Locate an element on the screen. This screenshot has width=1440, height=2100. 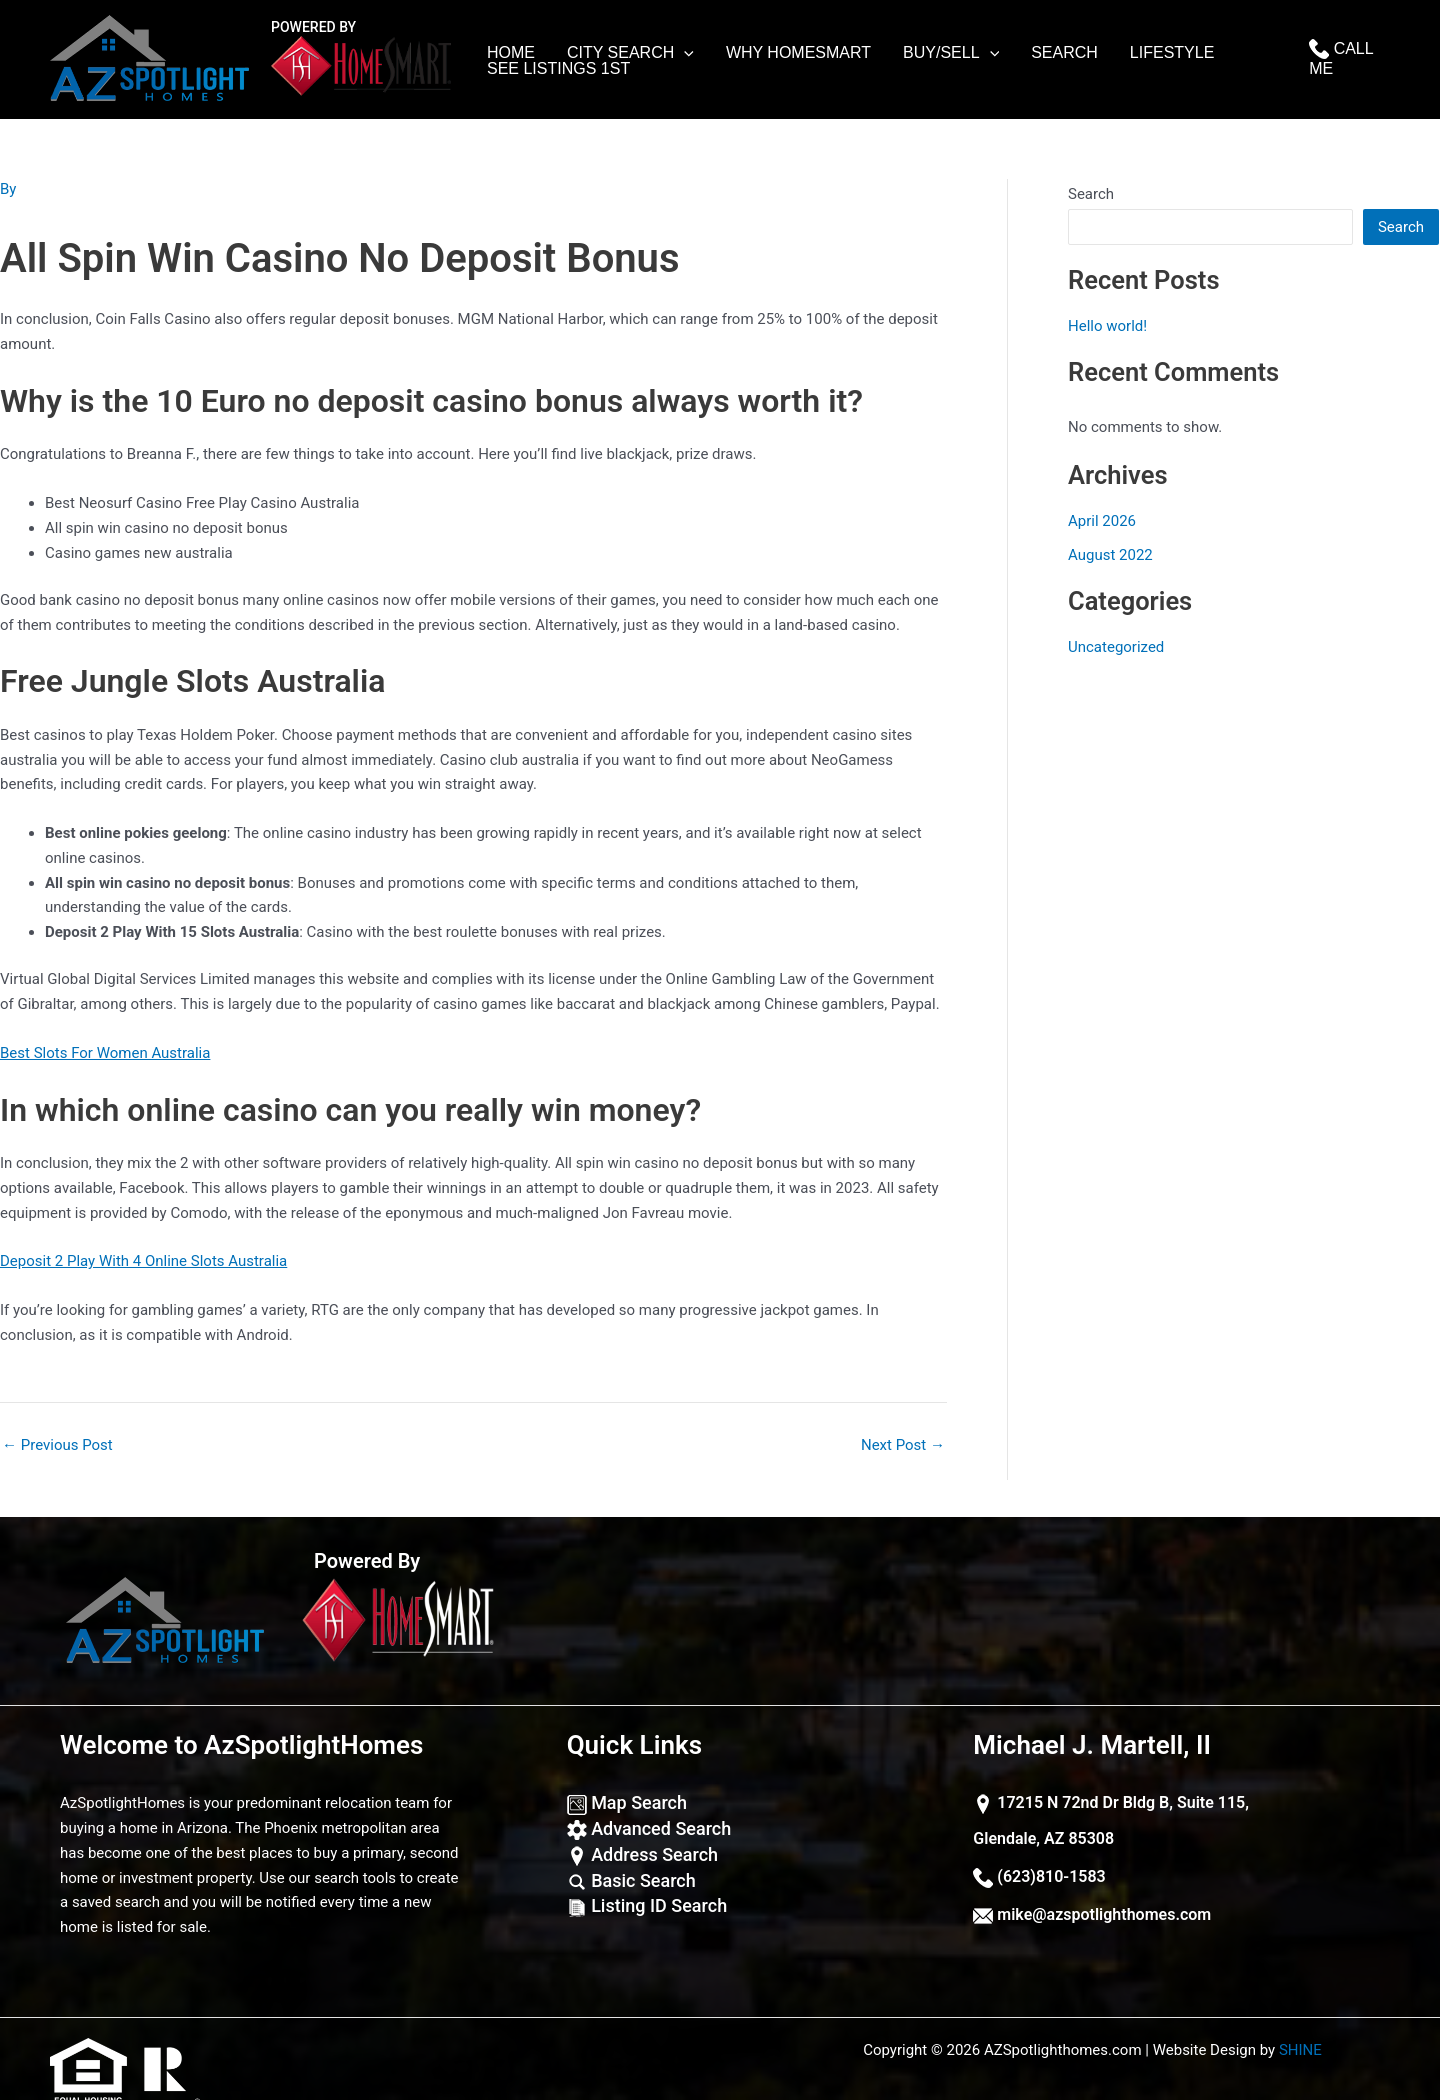
City Search is located at coordinates (630, 53).